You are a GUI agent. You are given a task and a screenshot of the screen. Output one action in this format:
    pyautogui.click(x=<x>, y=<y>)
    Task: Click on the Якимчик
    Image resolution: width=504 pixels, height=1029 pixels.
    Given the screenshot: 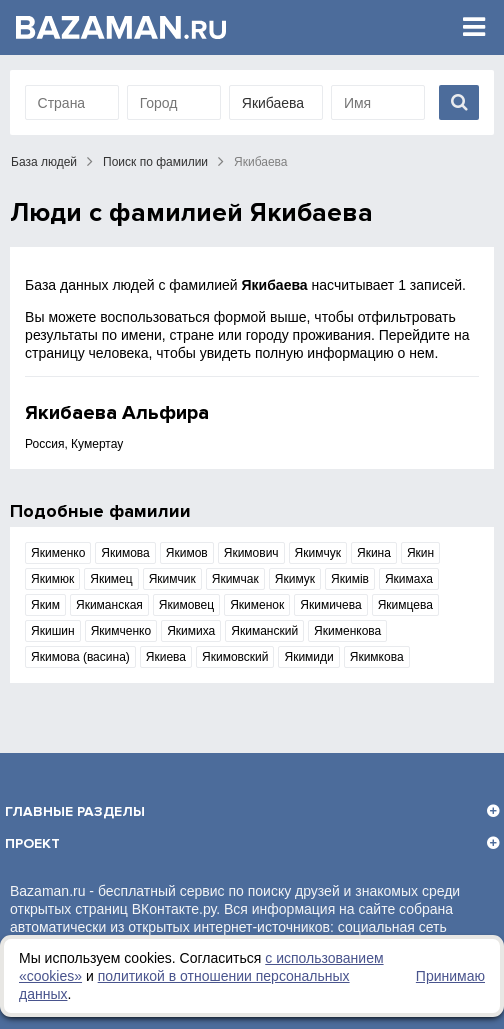 What is the action you would take?
    pyautogui.click(x=172, y=579)
    